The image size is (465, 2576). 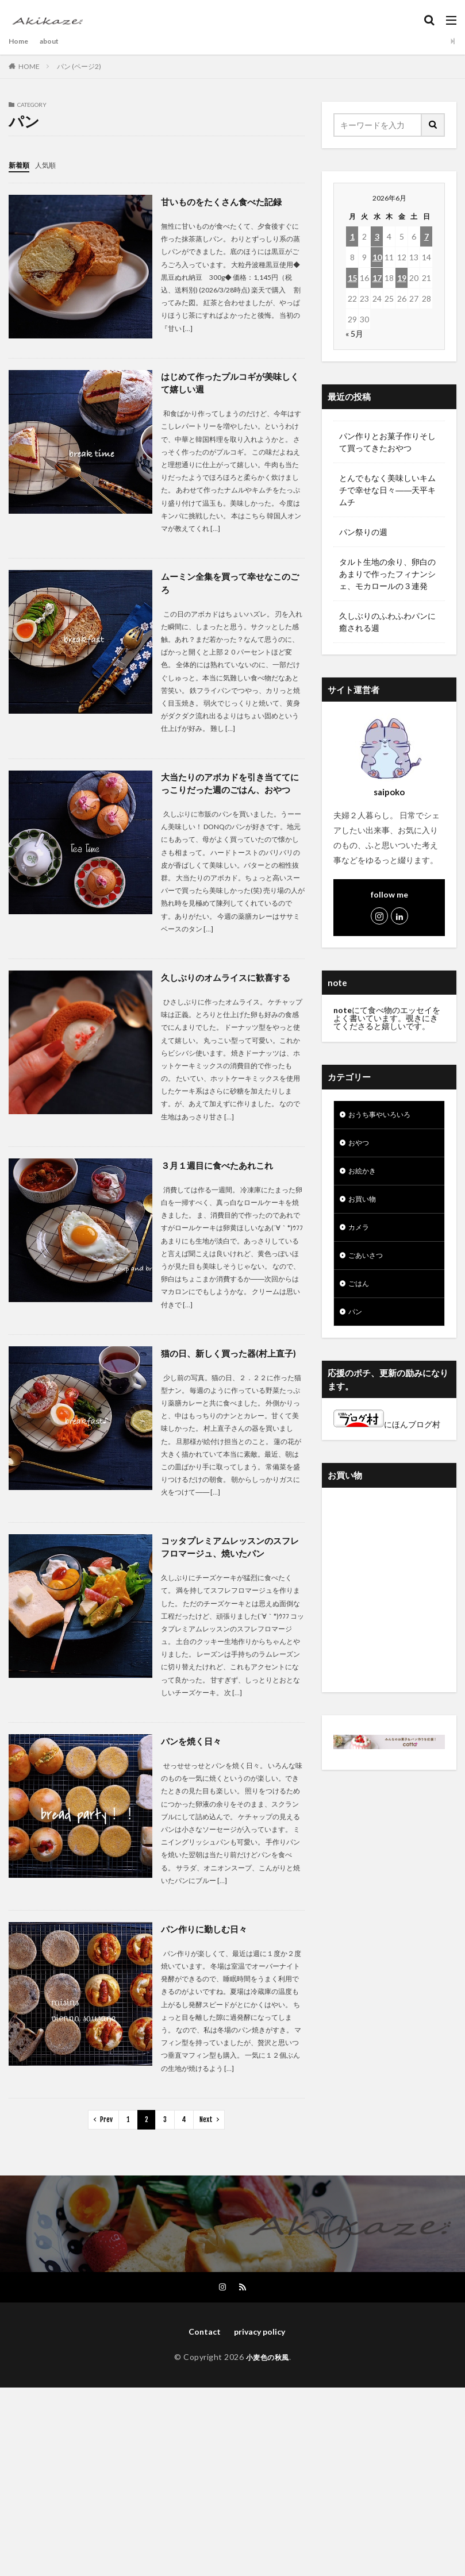 I want to click on パンを焼く日々, so click(x=193, y=1759).